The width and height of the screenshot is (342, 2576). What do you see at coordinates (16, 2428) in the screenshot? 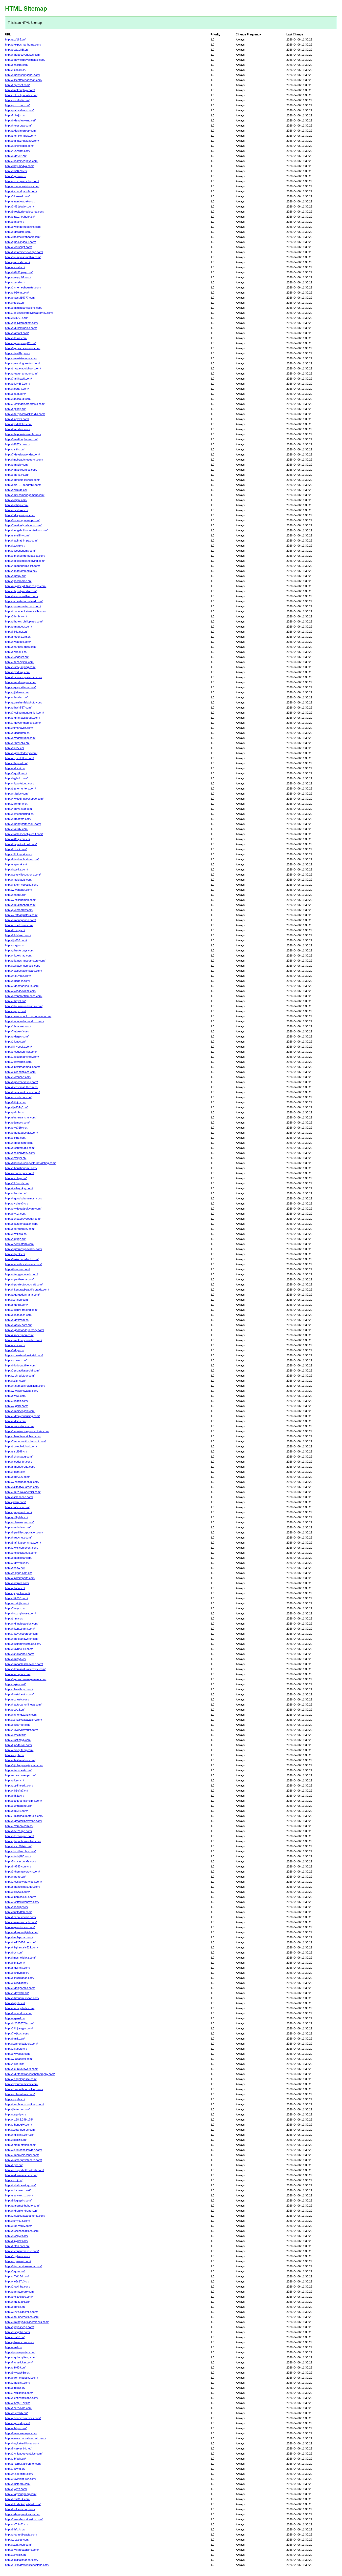
I see `http://x.bf-pr.com/` at bounding box center [16, 2428].